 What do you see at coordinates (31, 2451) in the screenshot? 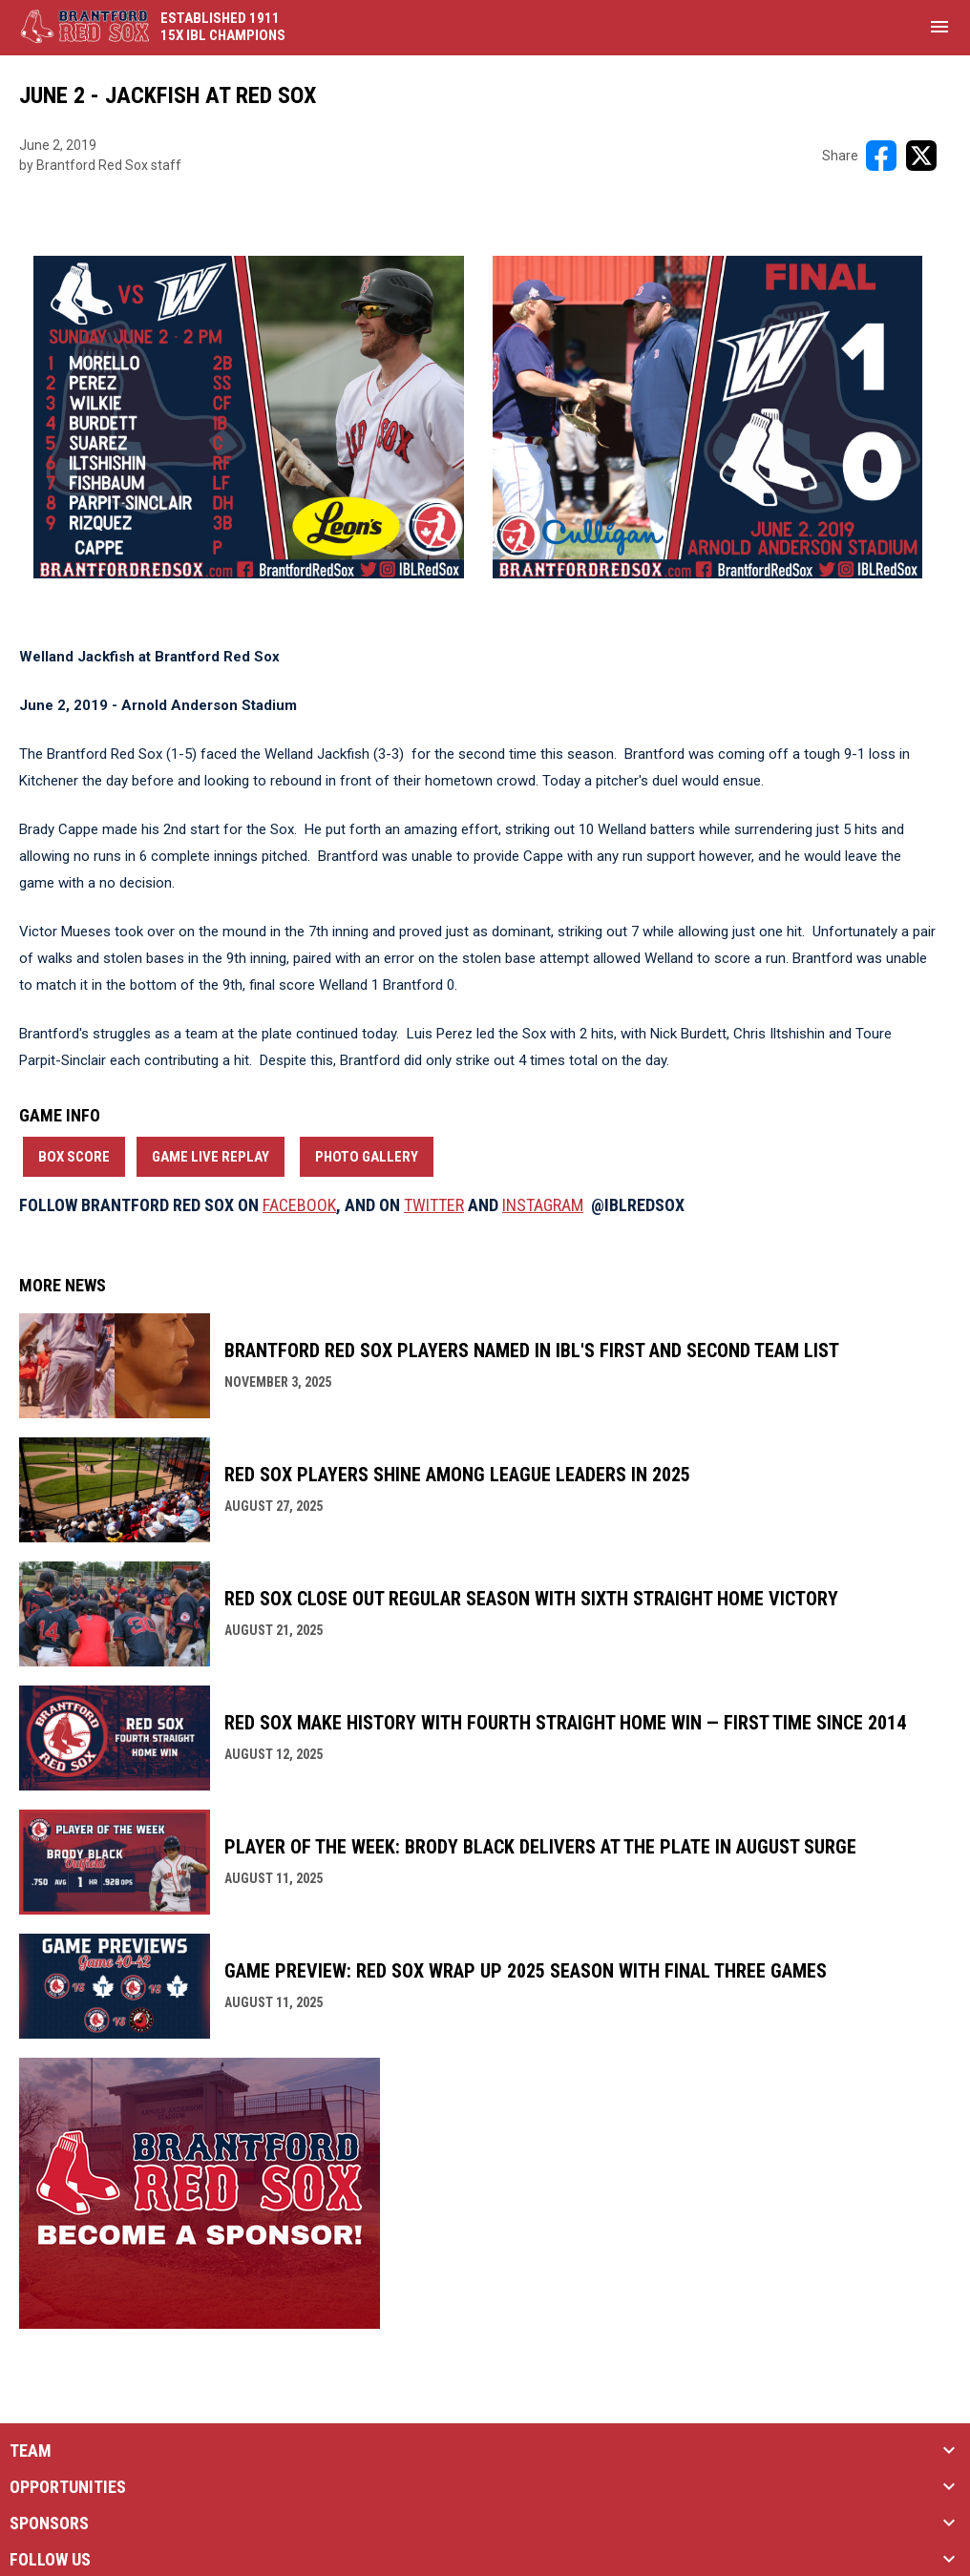
I see `TEAM [button]` at bounding box center [31, 2451].